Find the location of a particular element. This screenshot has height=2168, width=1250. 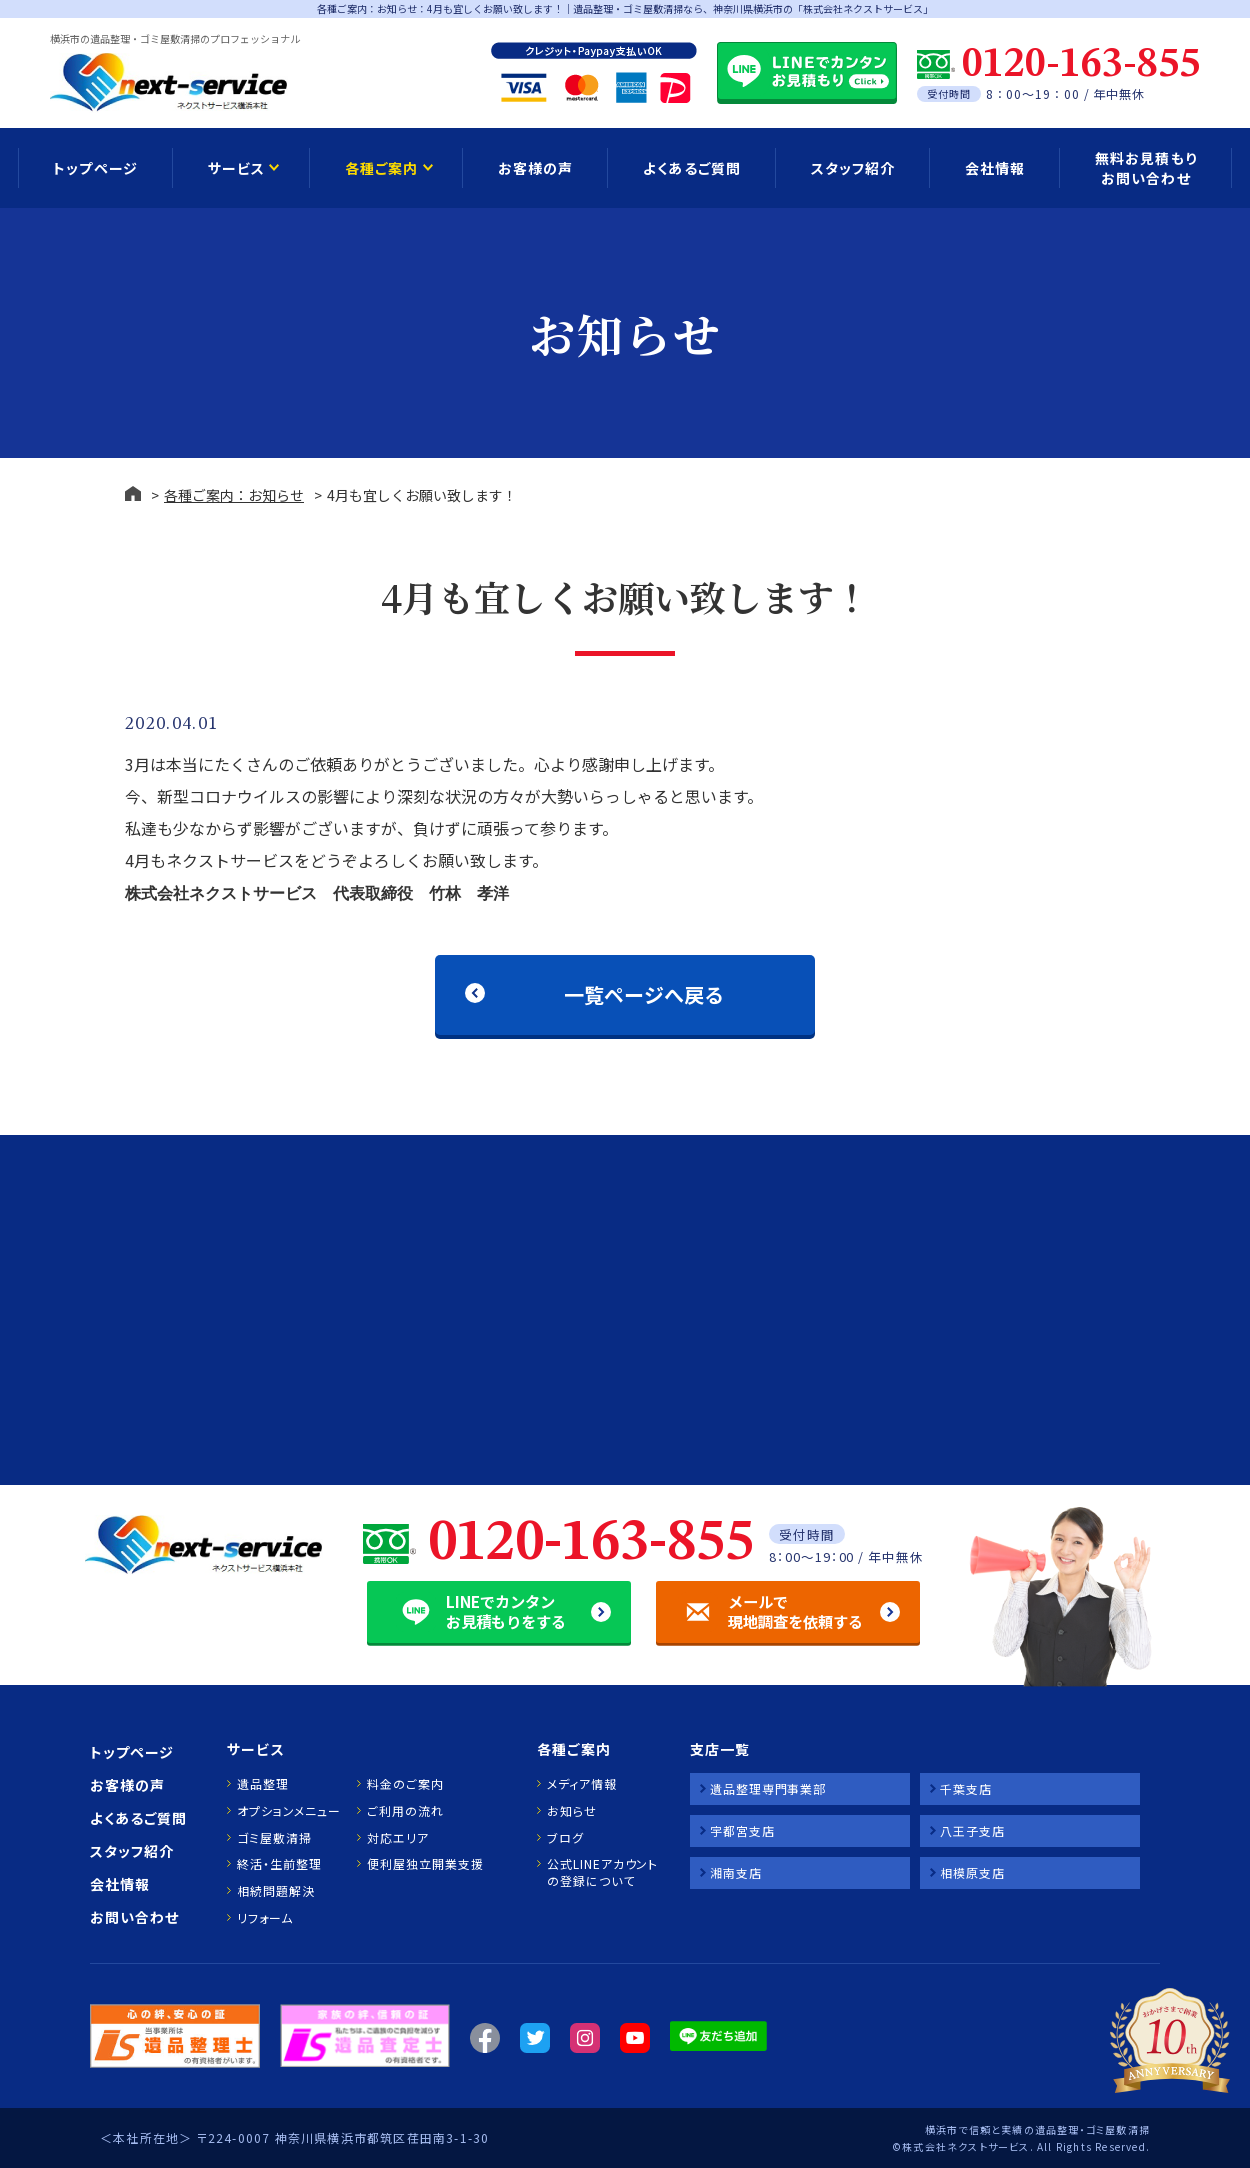

ゴミ屋敷清掃 is located at coordinates (274, 1838).